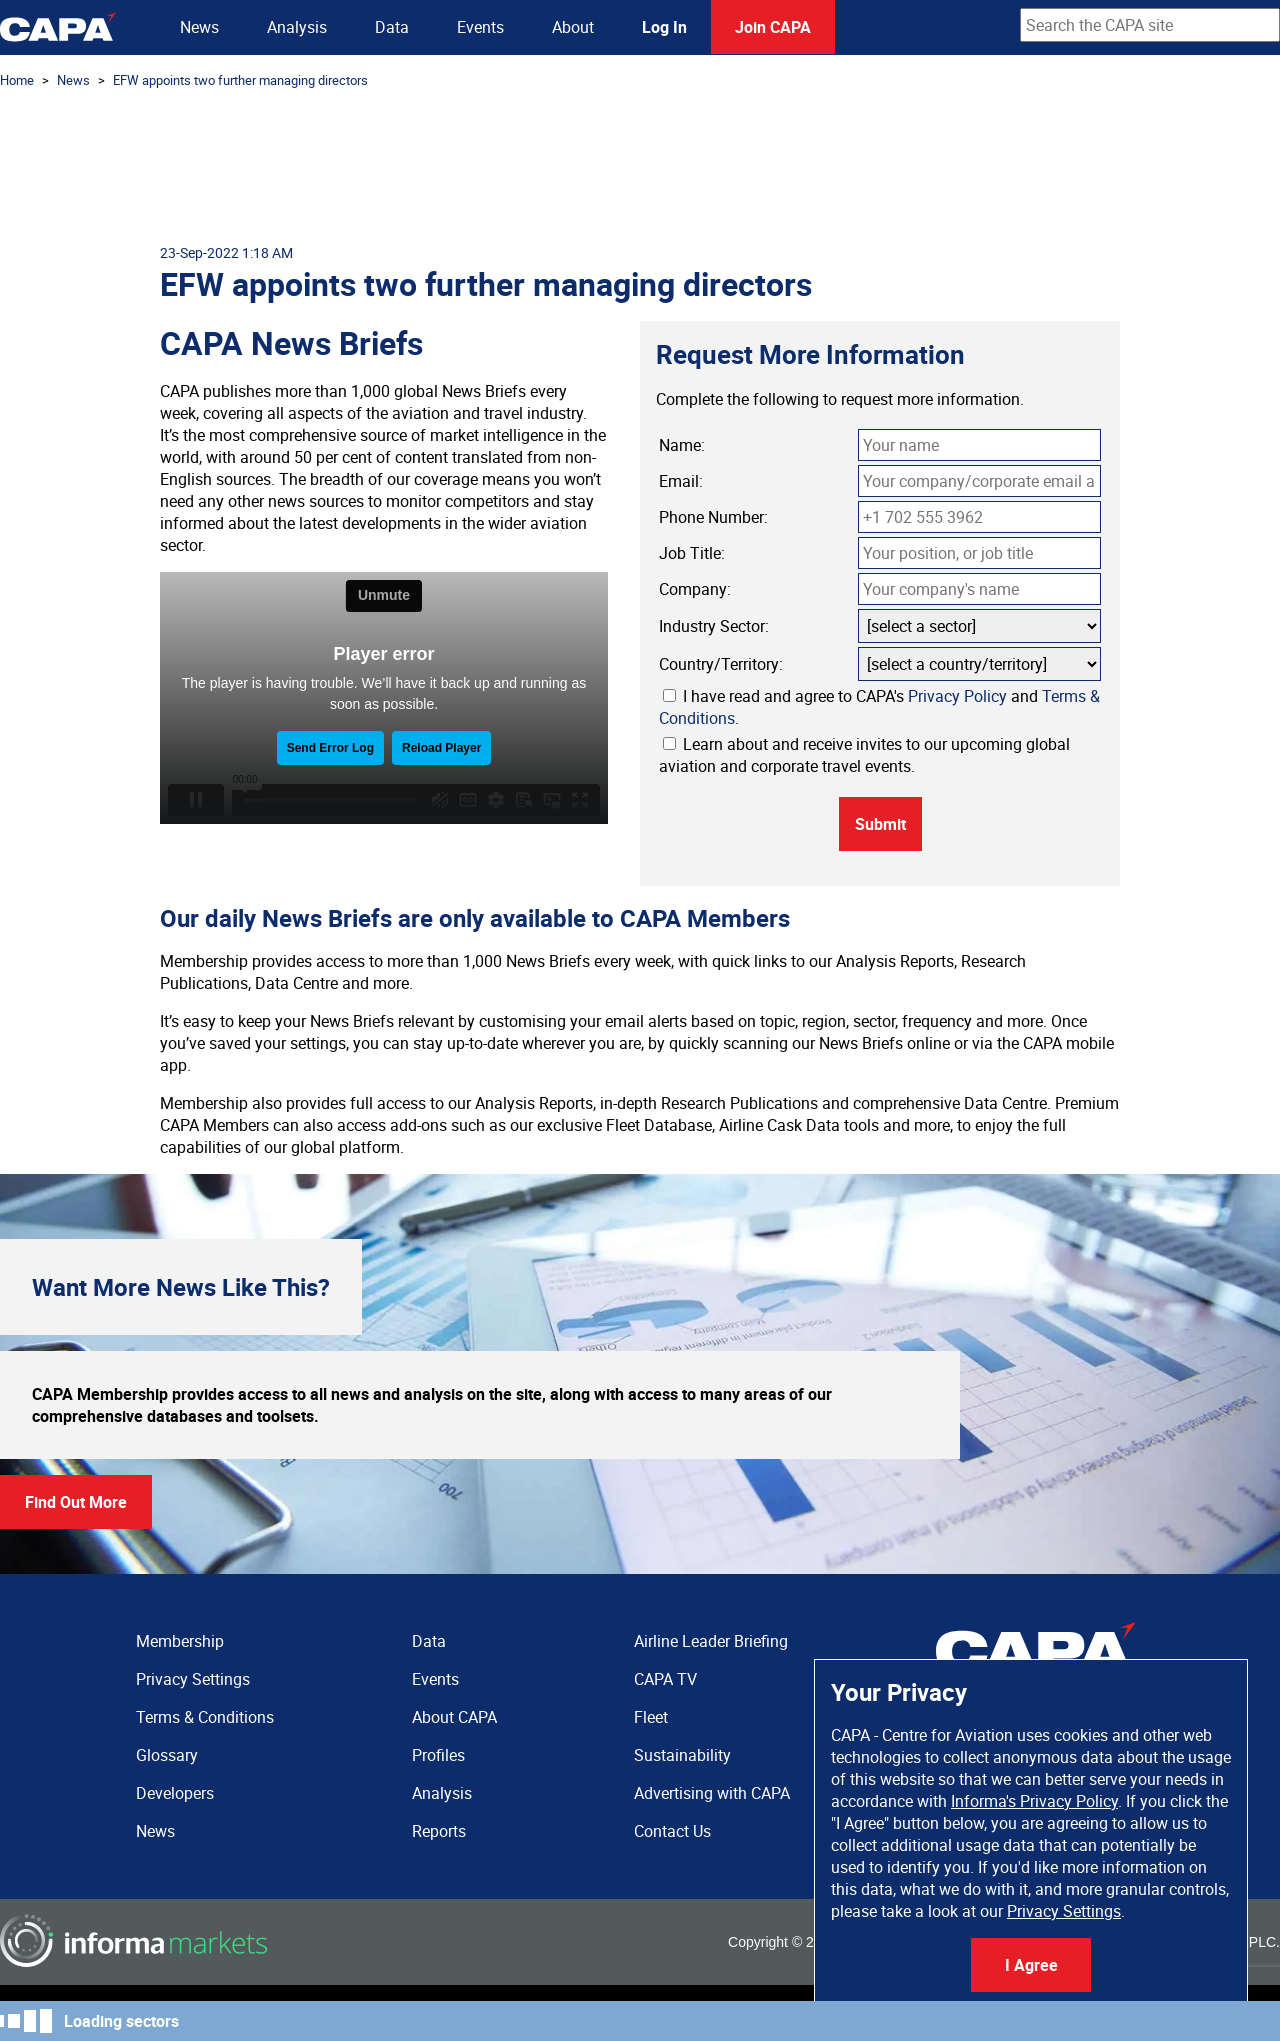 Image resolution: width=1280 pixels, height=2041 pixels. I want to click on Privacy Settings, so click(1064, 1911).